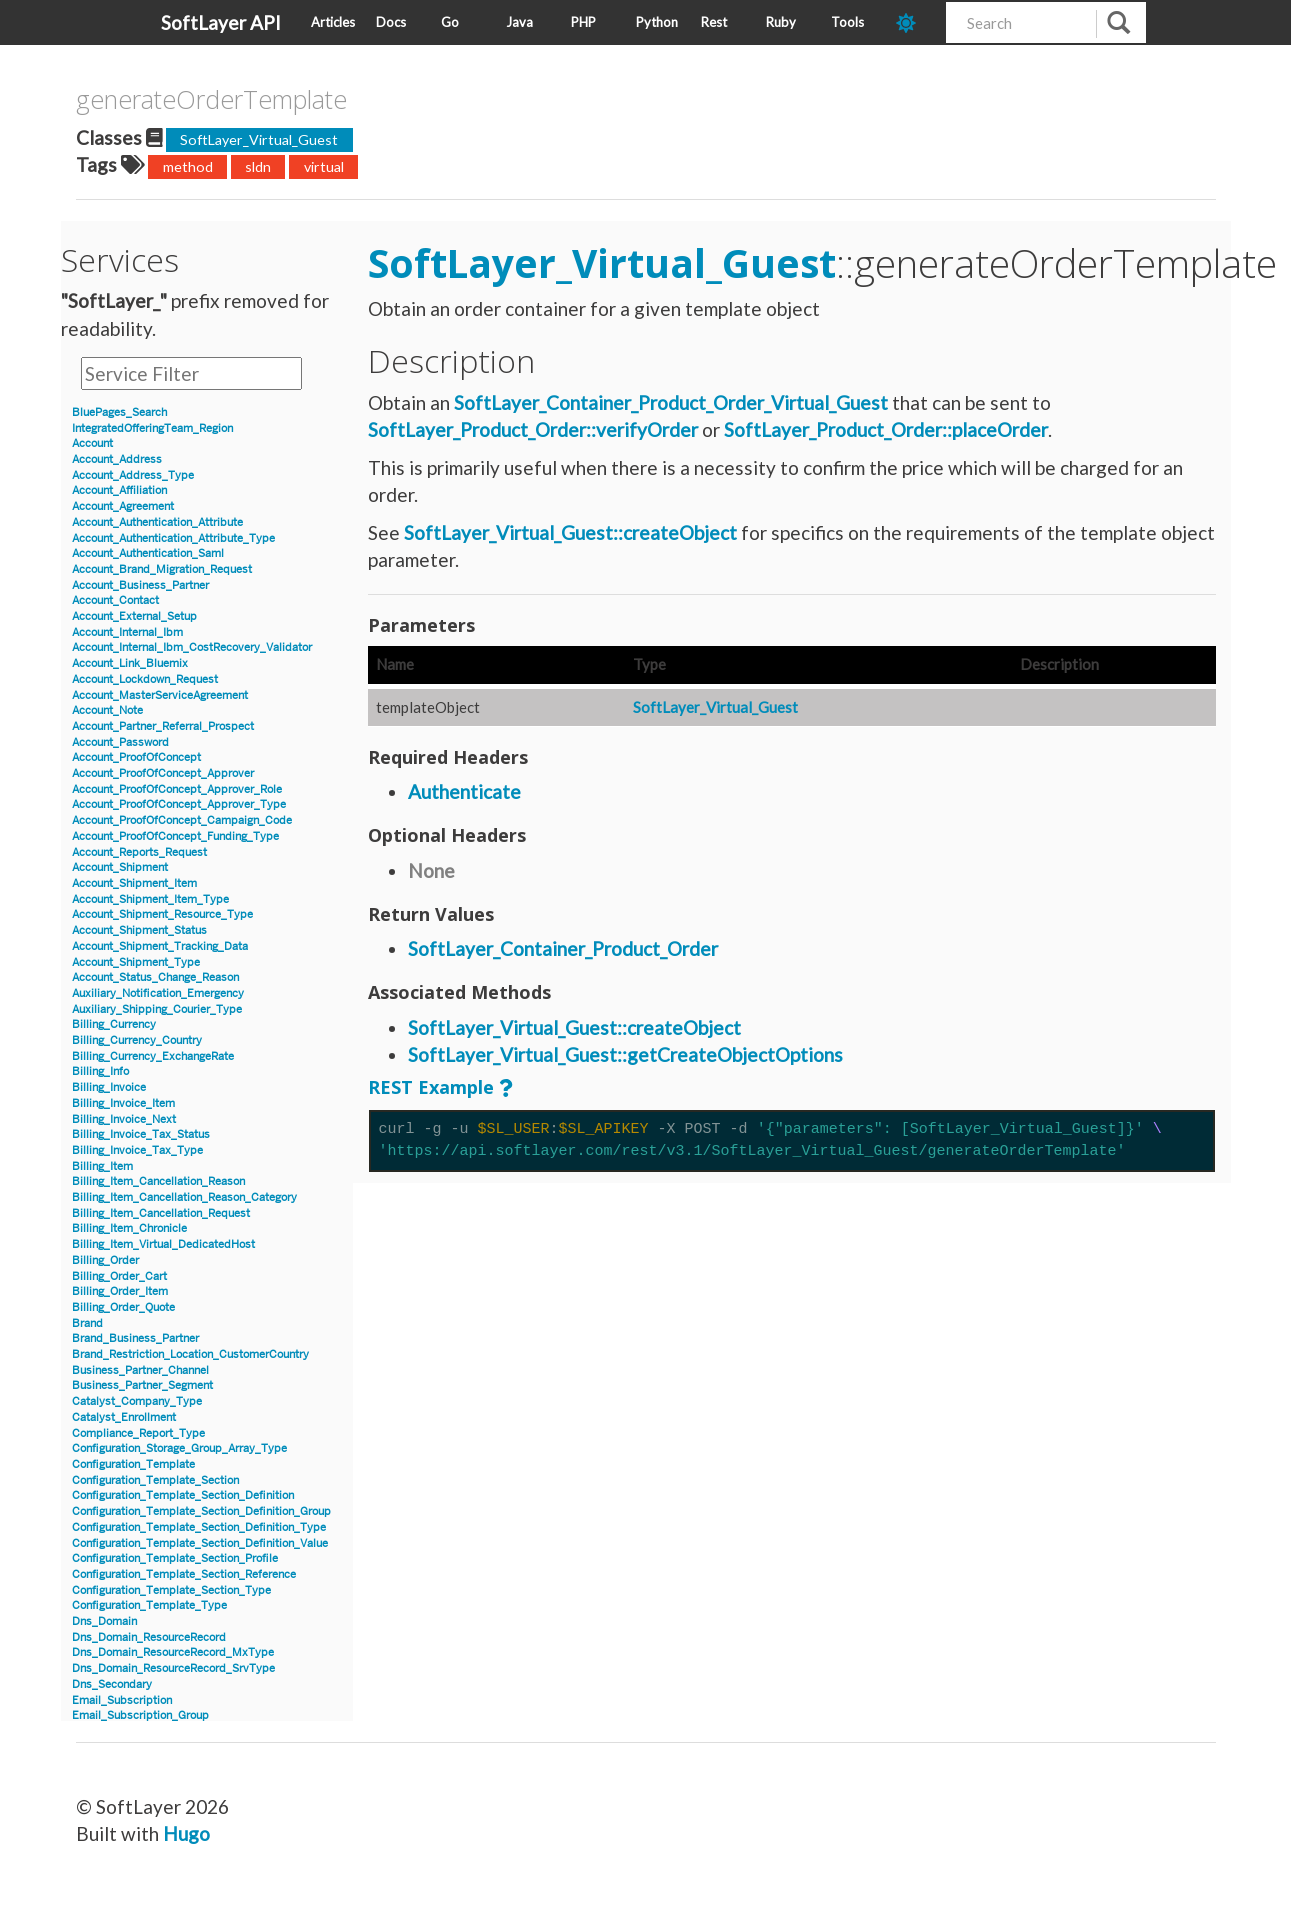 The width and height of the screenshot is (1291, 1908). I want to click on Configuration_Storage_Group_Array_Type, so click(179, 1448).